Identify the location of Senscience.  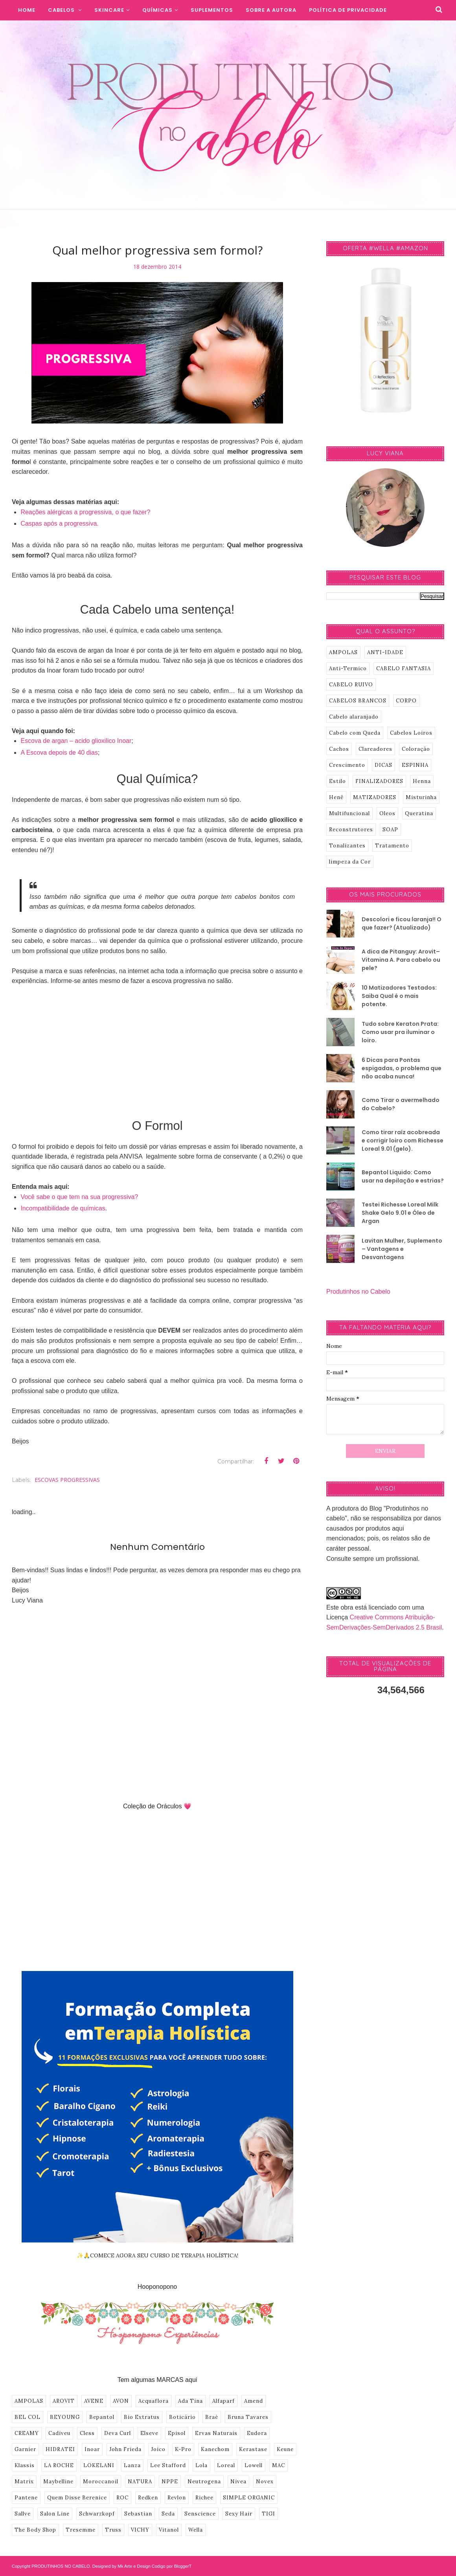
(200, 2513).